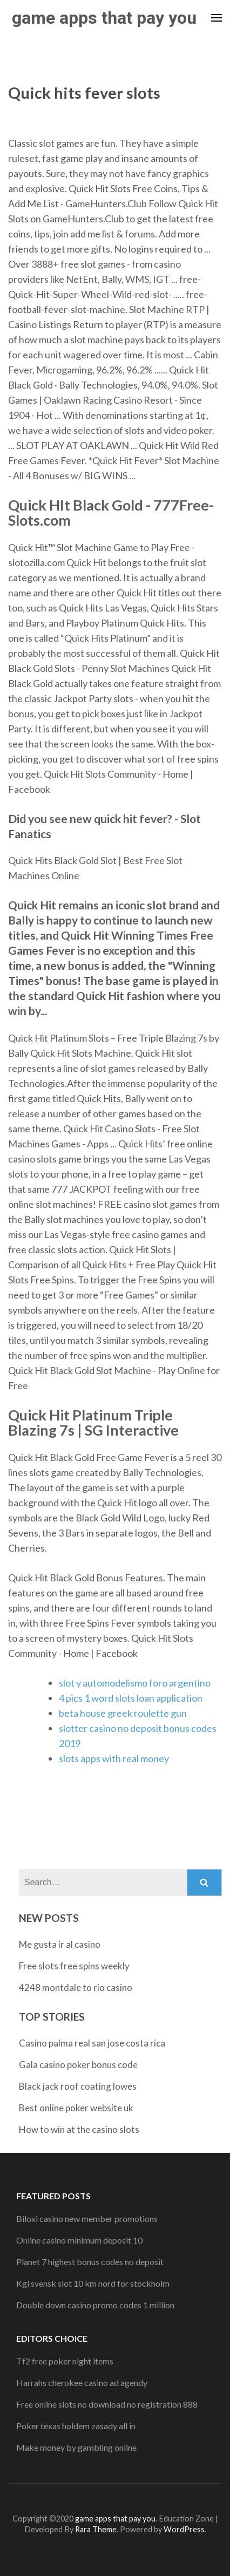 The image size is (230, 2576). What do you see at coordinates (92, 2043) in the screenshot?
I see `Casino palma real san jose costa rica` at bounding box center [92, 2043].